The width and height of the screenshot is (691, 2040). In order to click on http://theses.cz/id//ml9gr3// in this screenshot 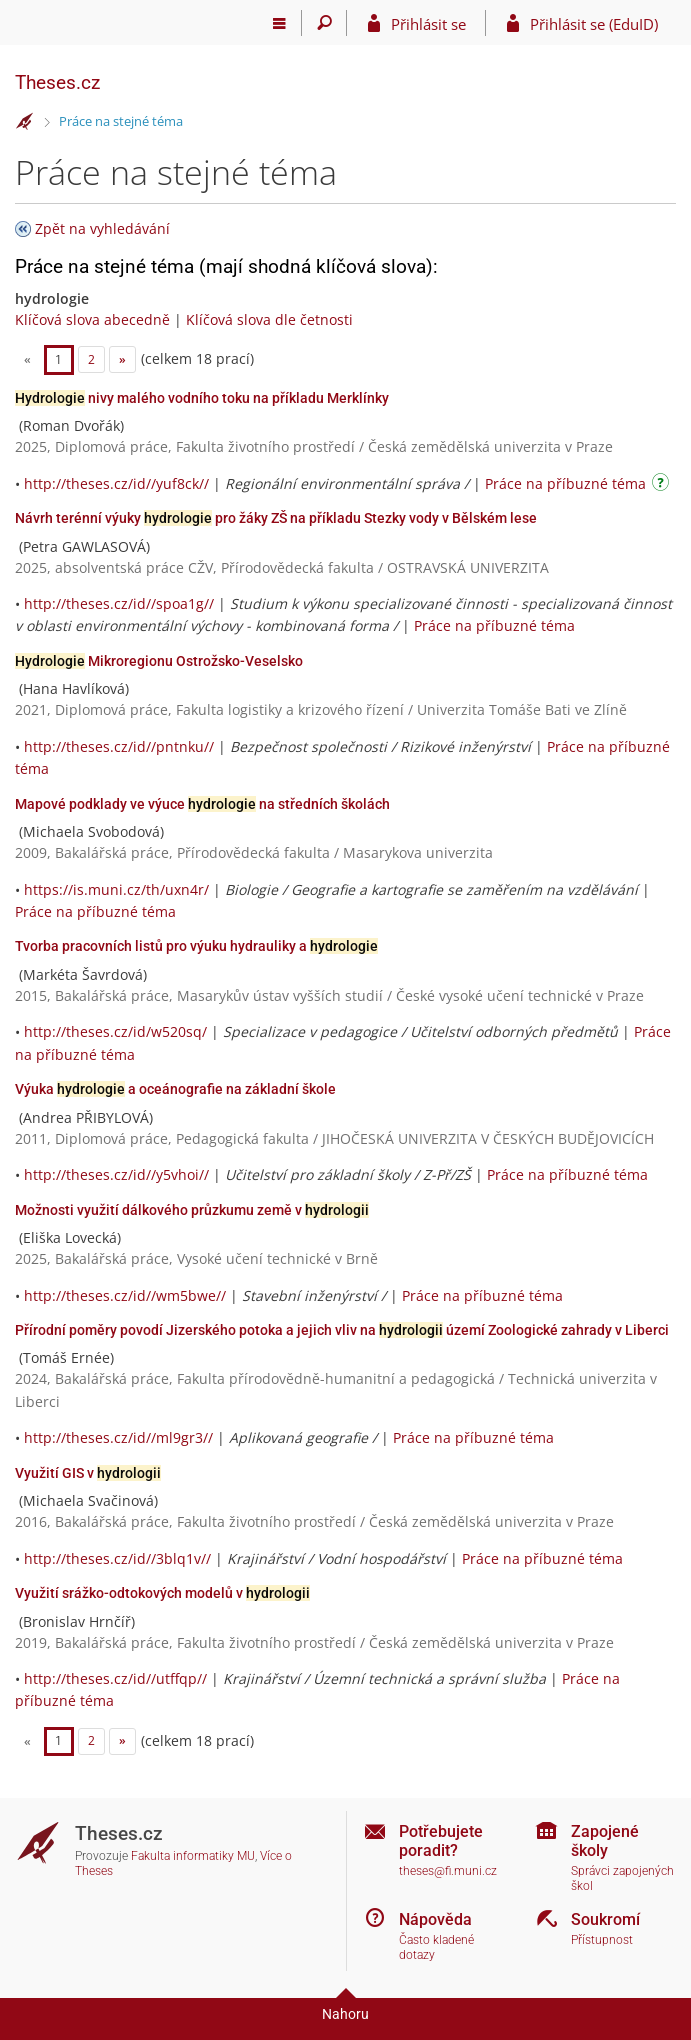, I will do `click(118, 1437)`.